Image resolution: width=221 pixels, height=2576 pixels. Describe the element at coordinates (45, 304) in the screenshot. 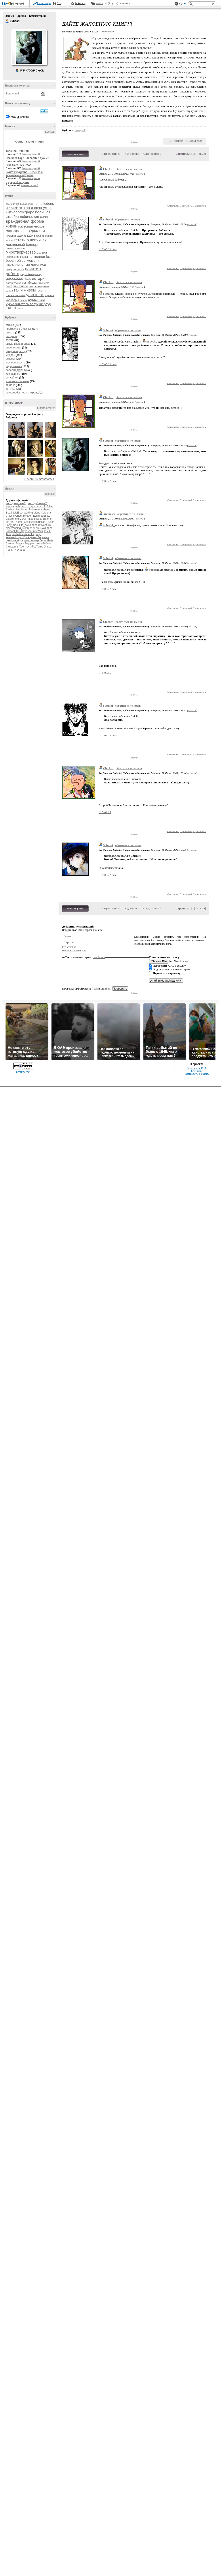

I see `шервуд` at that location.